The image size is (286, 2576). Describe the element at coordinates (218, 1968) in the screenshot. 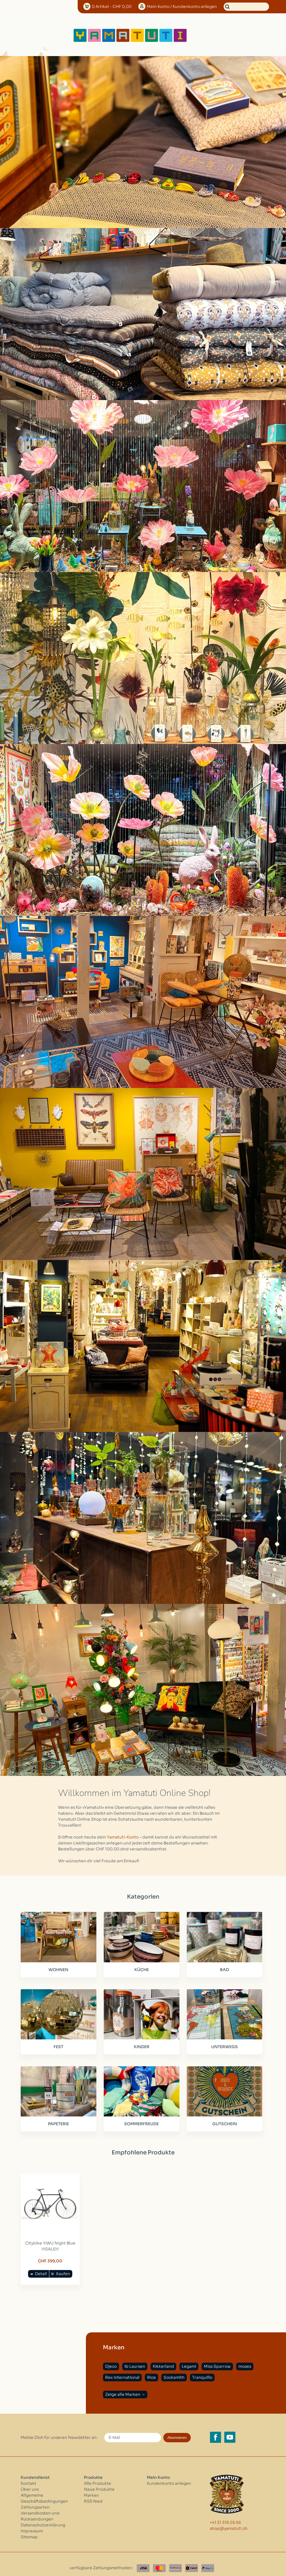

I see `BAD` at that location.